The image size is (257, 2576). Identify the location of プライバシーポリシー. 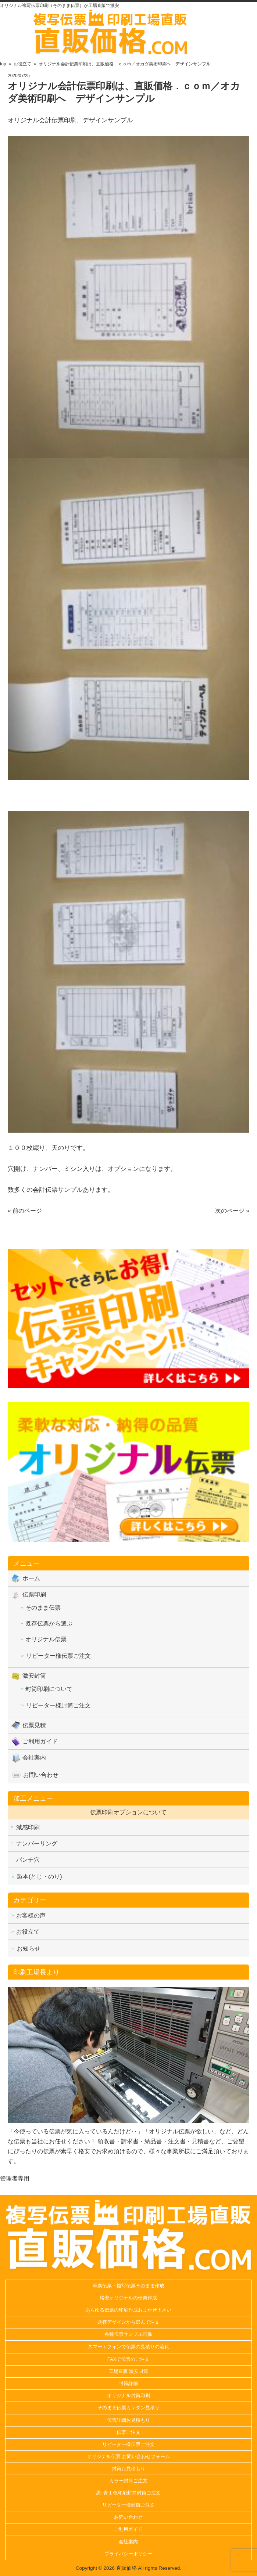
(128, 2554).